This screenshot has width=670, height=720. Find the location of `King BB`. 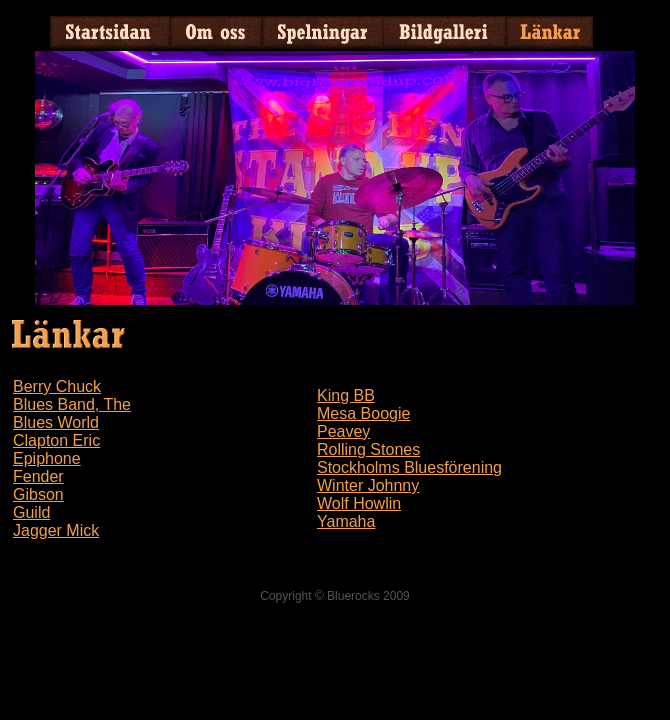

King BB is located at coordinates (346, 395).